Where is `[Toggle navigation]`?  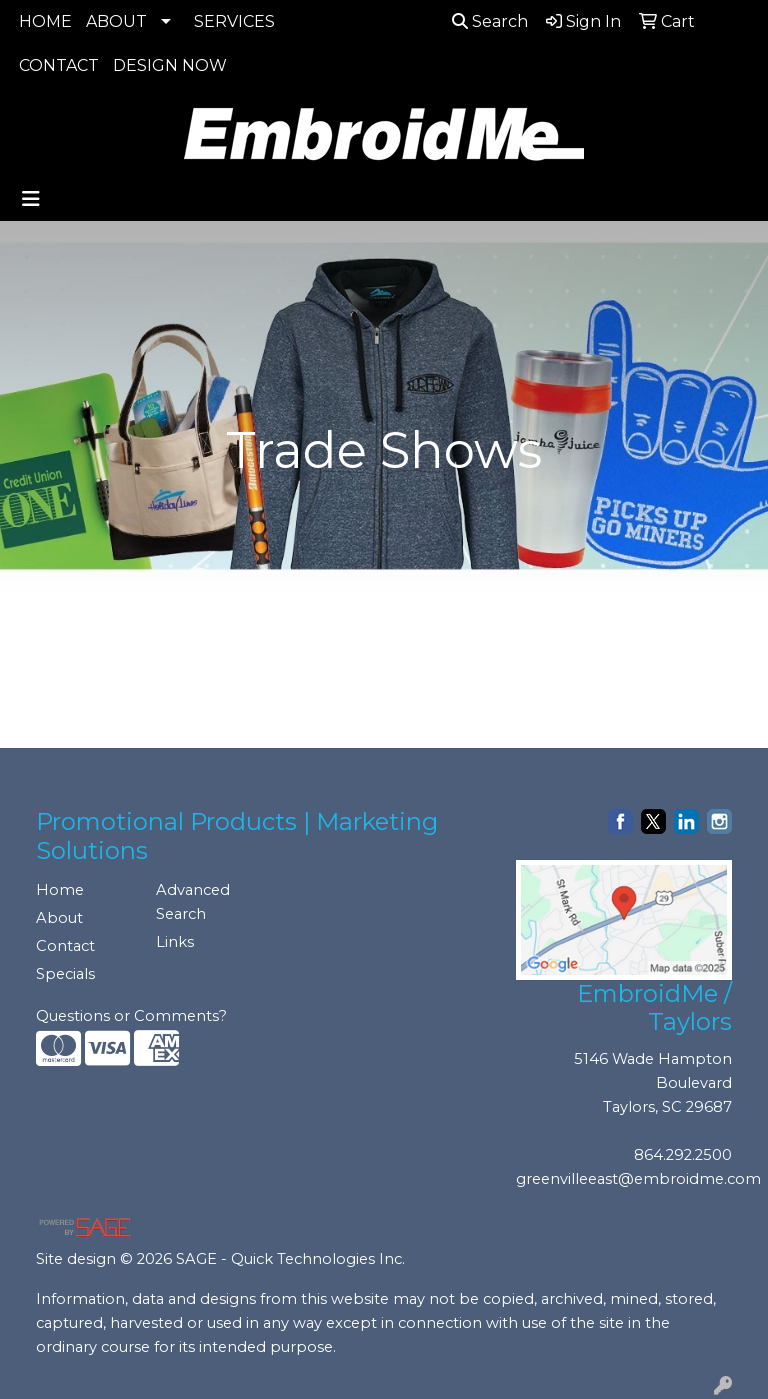 [Toggle navigation] is located at coordinates (31, 199).